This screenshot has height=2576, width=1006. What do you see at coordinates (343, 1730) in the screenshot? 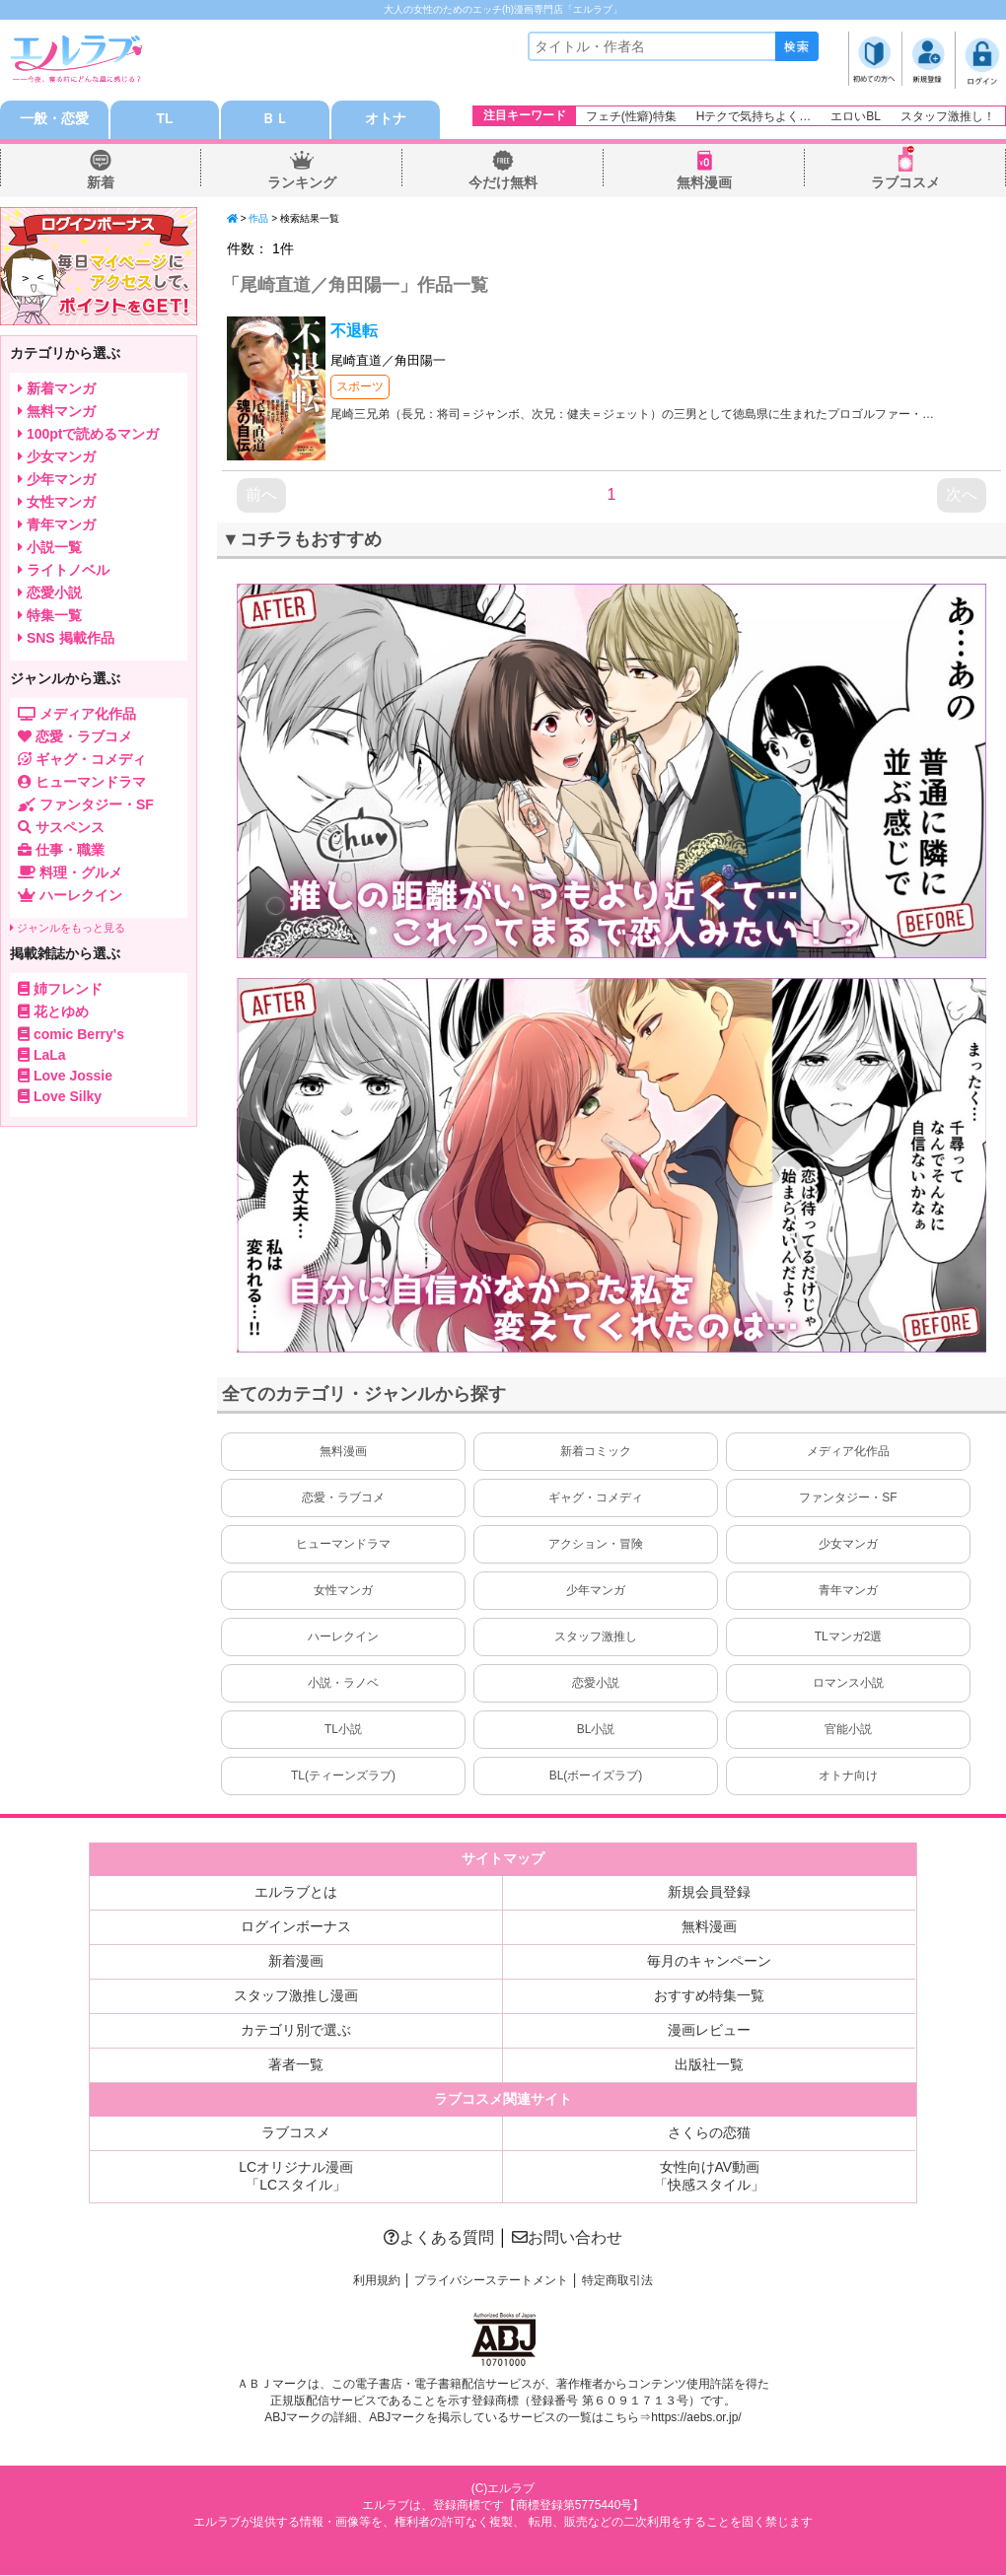
I see `TL小説` at bounding box center [343, 1730].